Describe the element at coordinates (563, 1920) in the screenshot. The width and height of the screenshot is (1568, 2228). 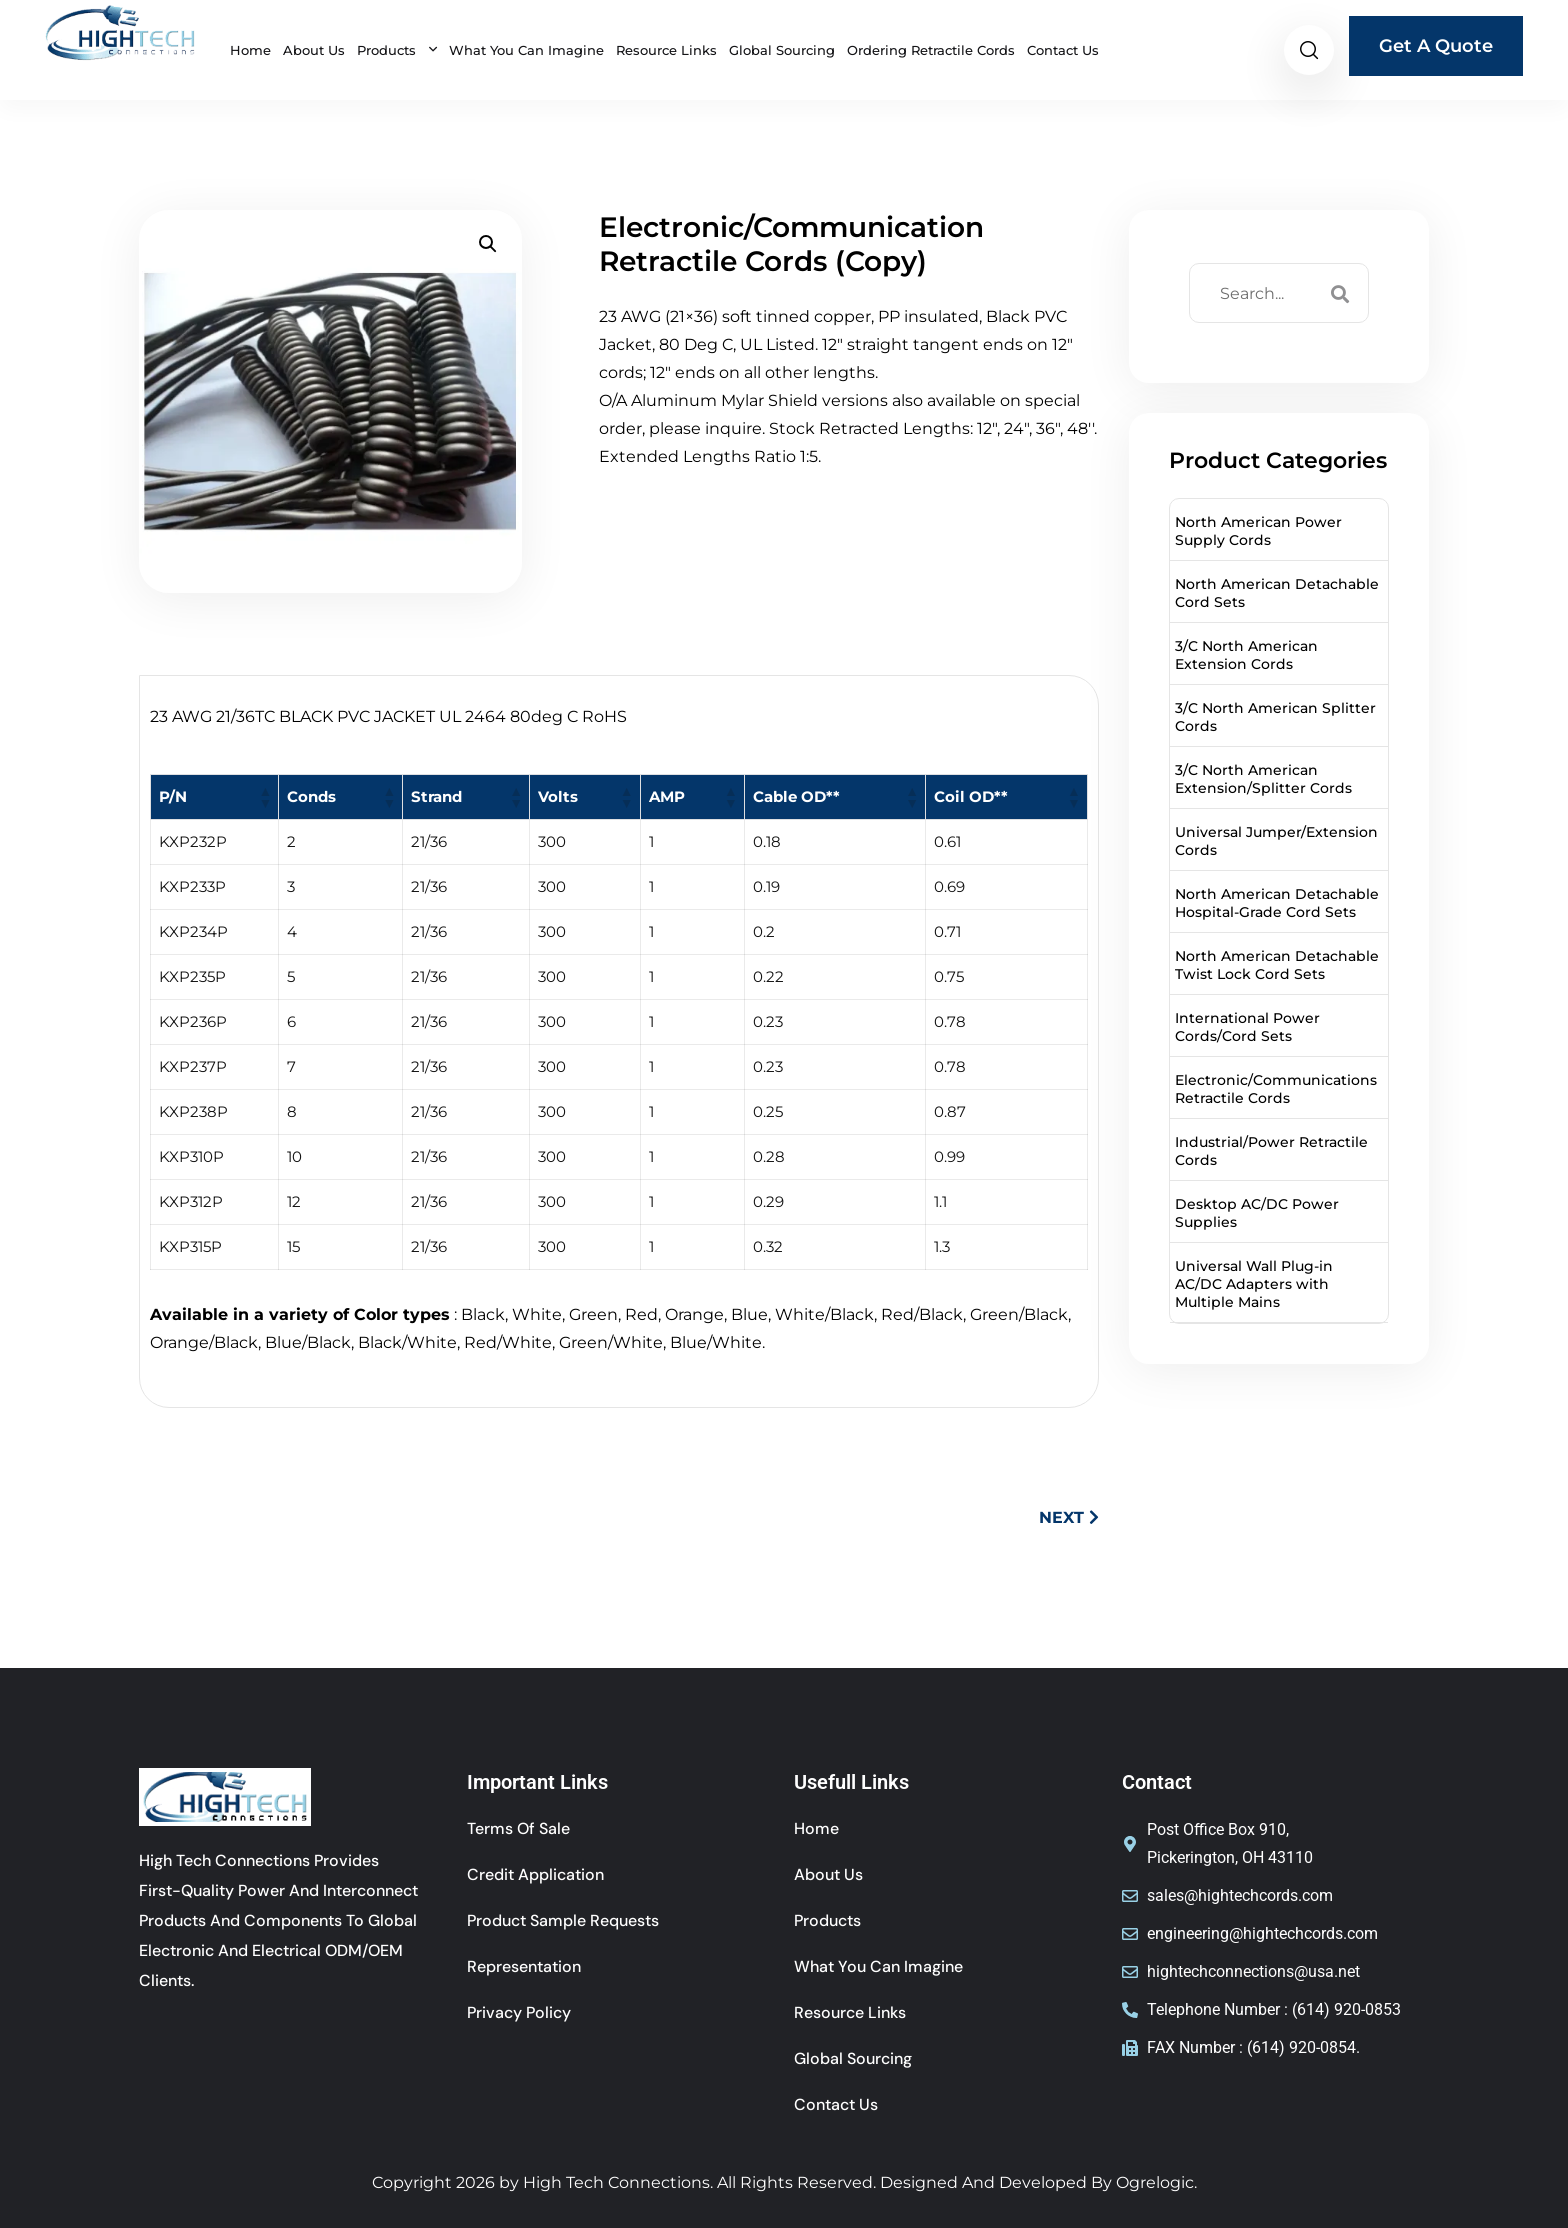
I see `Product Sample Requests` at that location.